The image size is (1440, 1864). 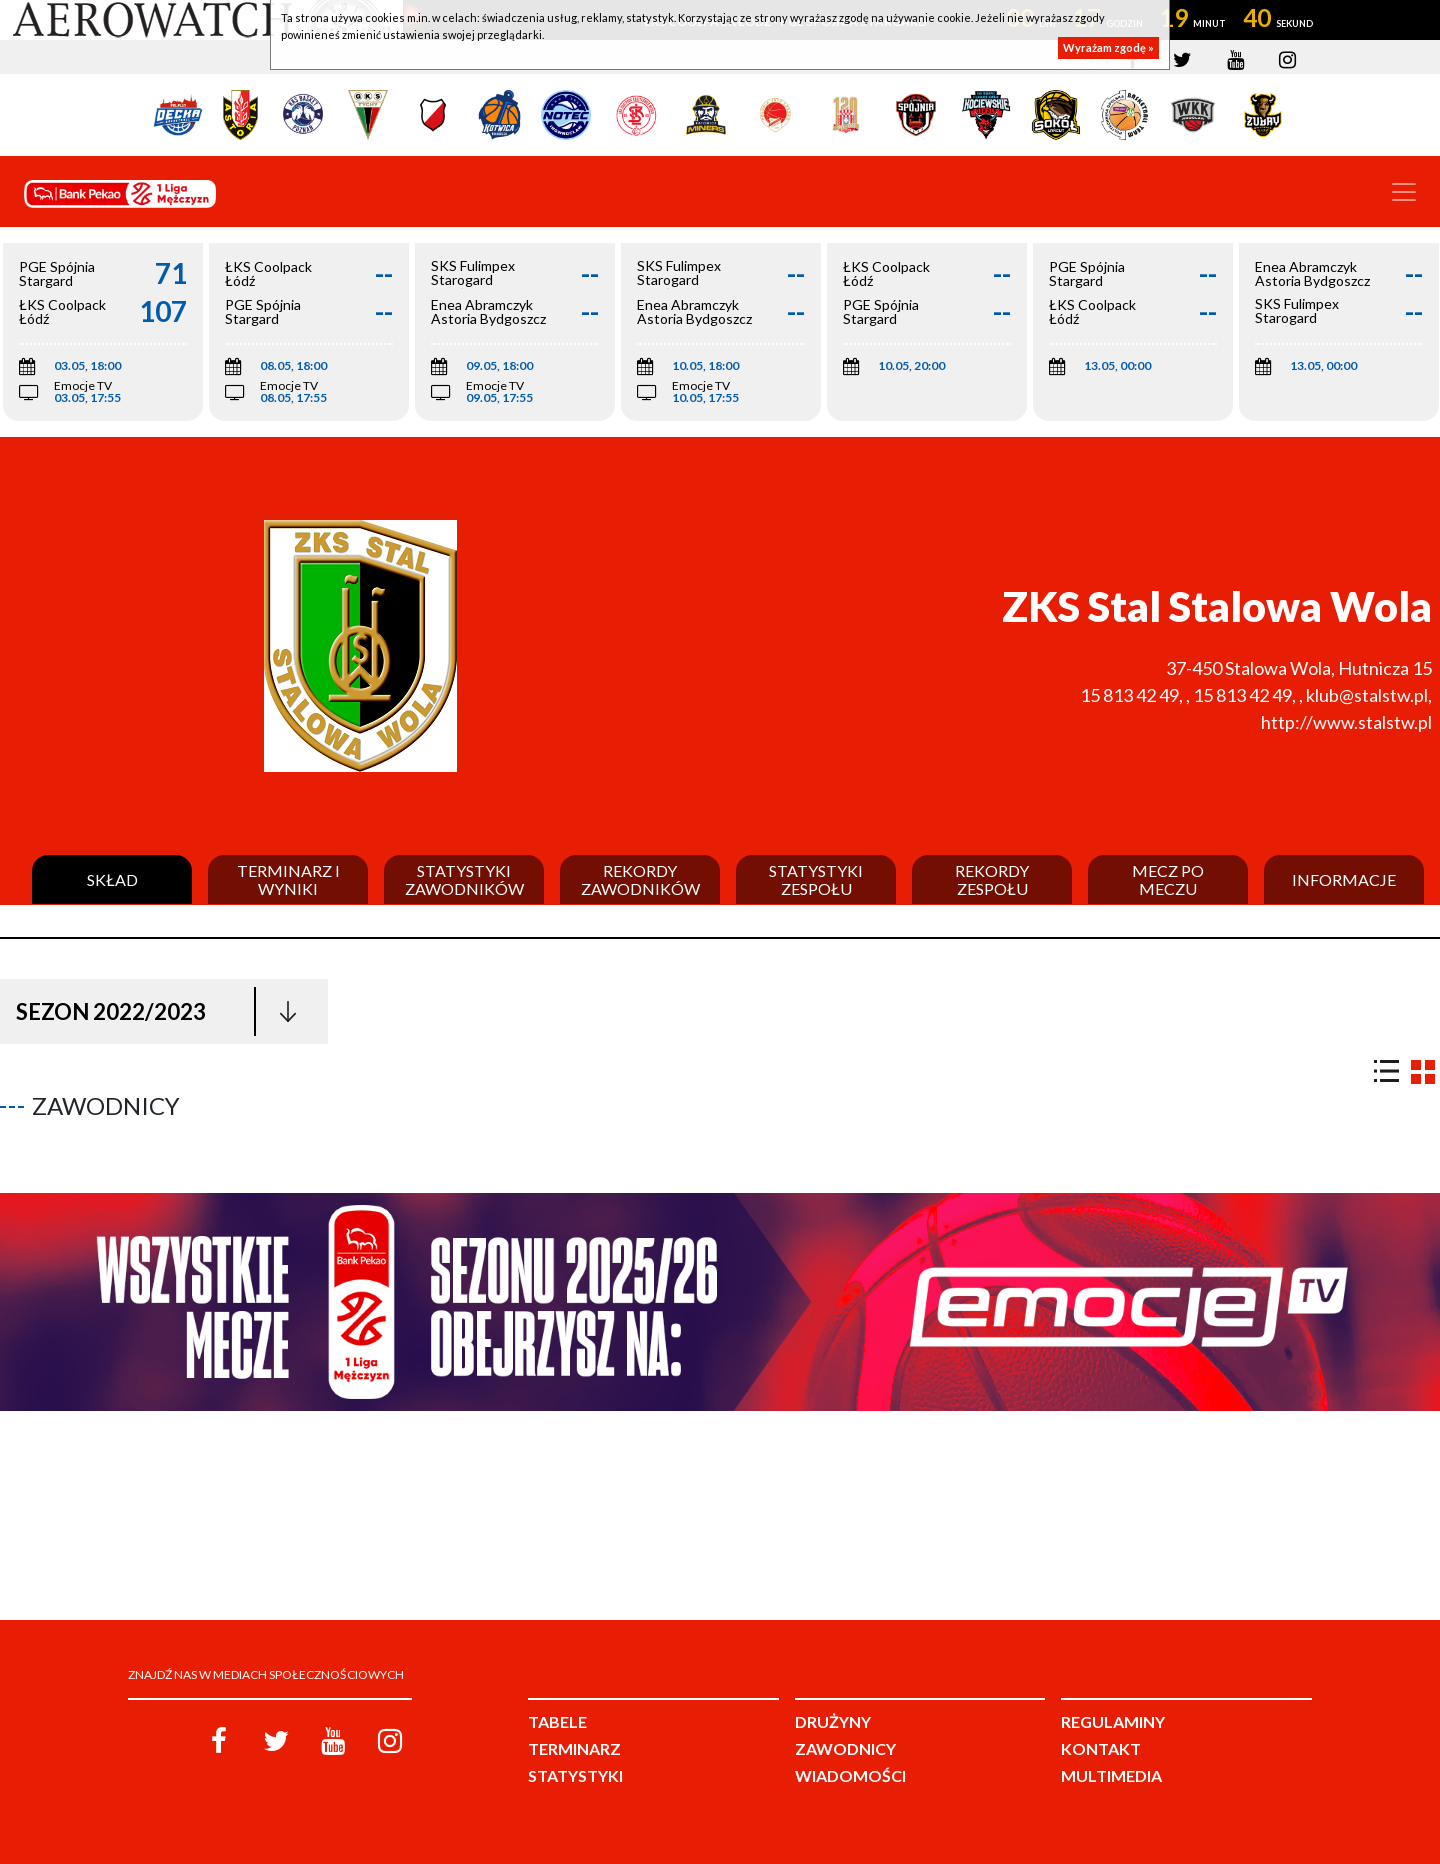 What do you see at coordinates (1168, 879) in the screenshot?
I see `Mecz po meczu` at bounding box center [1168, 879].